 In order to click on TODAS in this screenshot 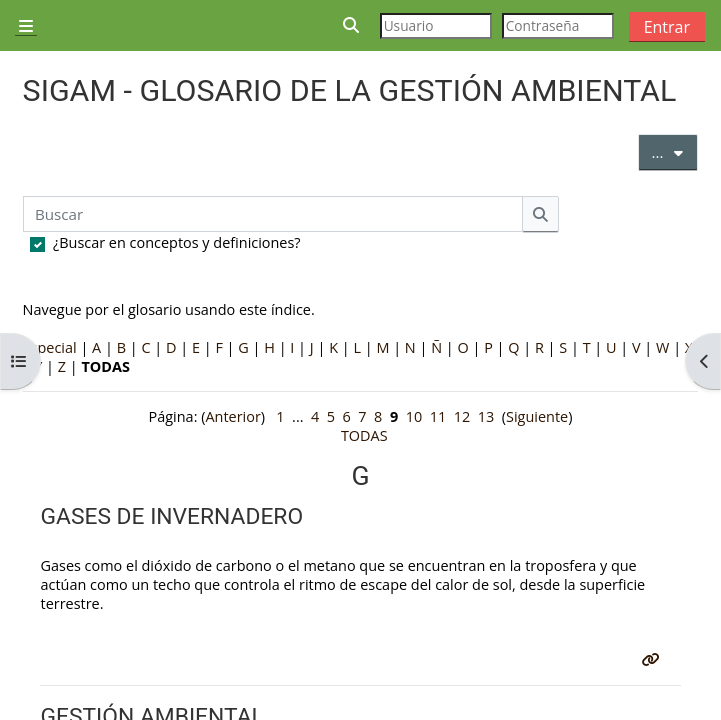, I will do `click(364, 435)`.